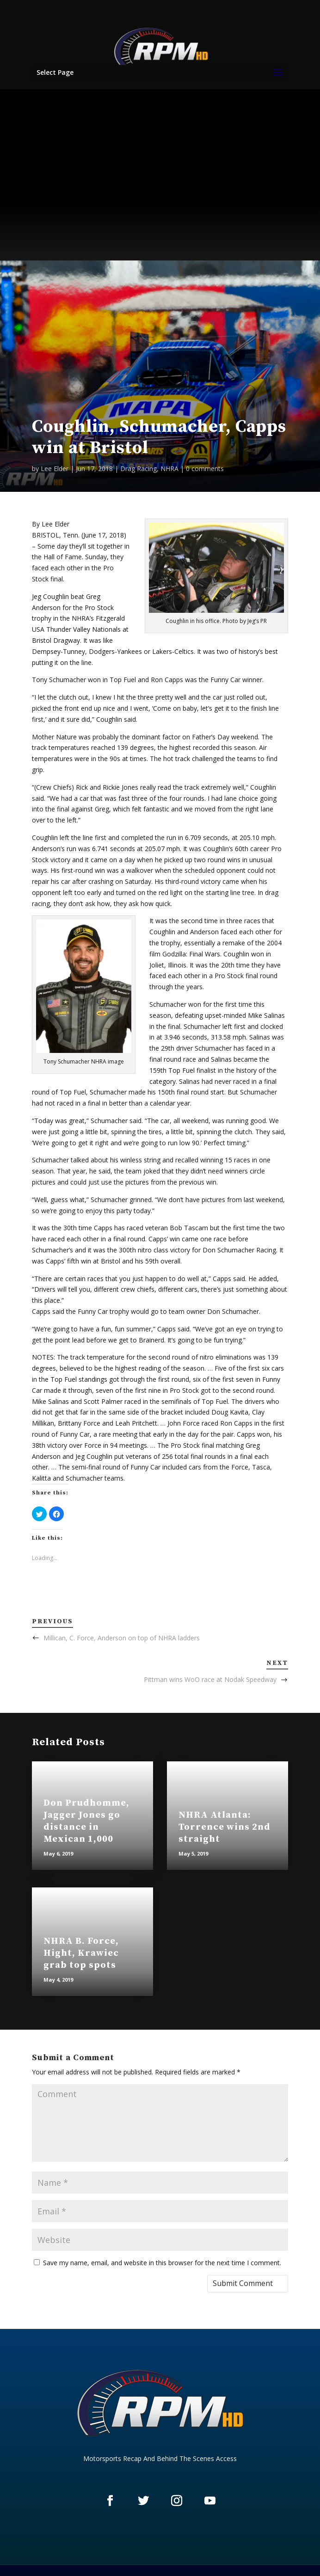  Describe the element at coordinates (205, 468) in the screenshot. I see `0 comments` at that location.